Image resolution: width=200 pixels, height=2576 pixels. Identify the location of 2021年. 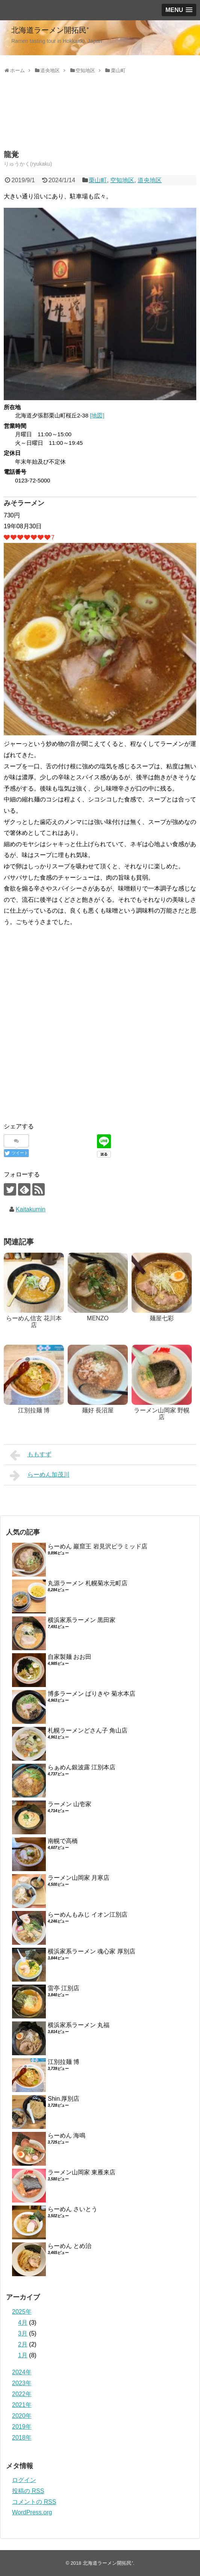
(22, 2405).